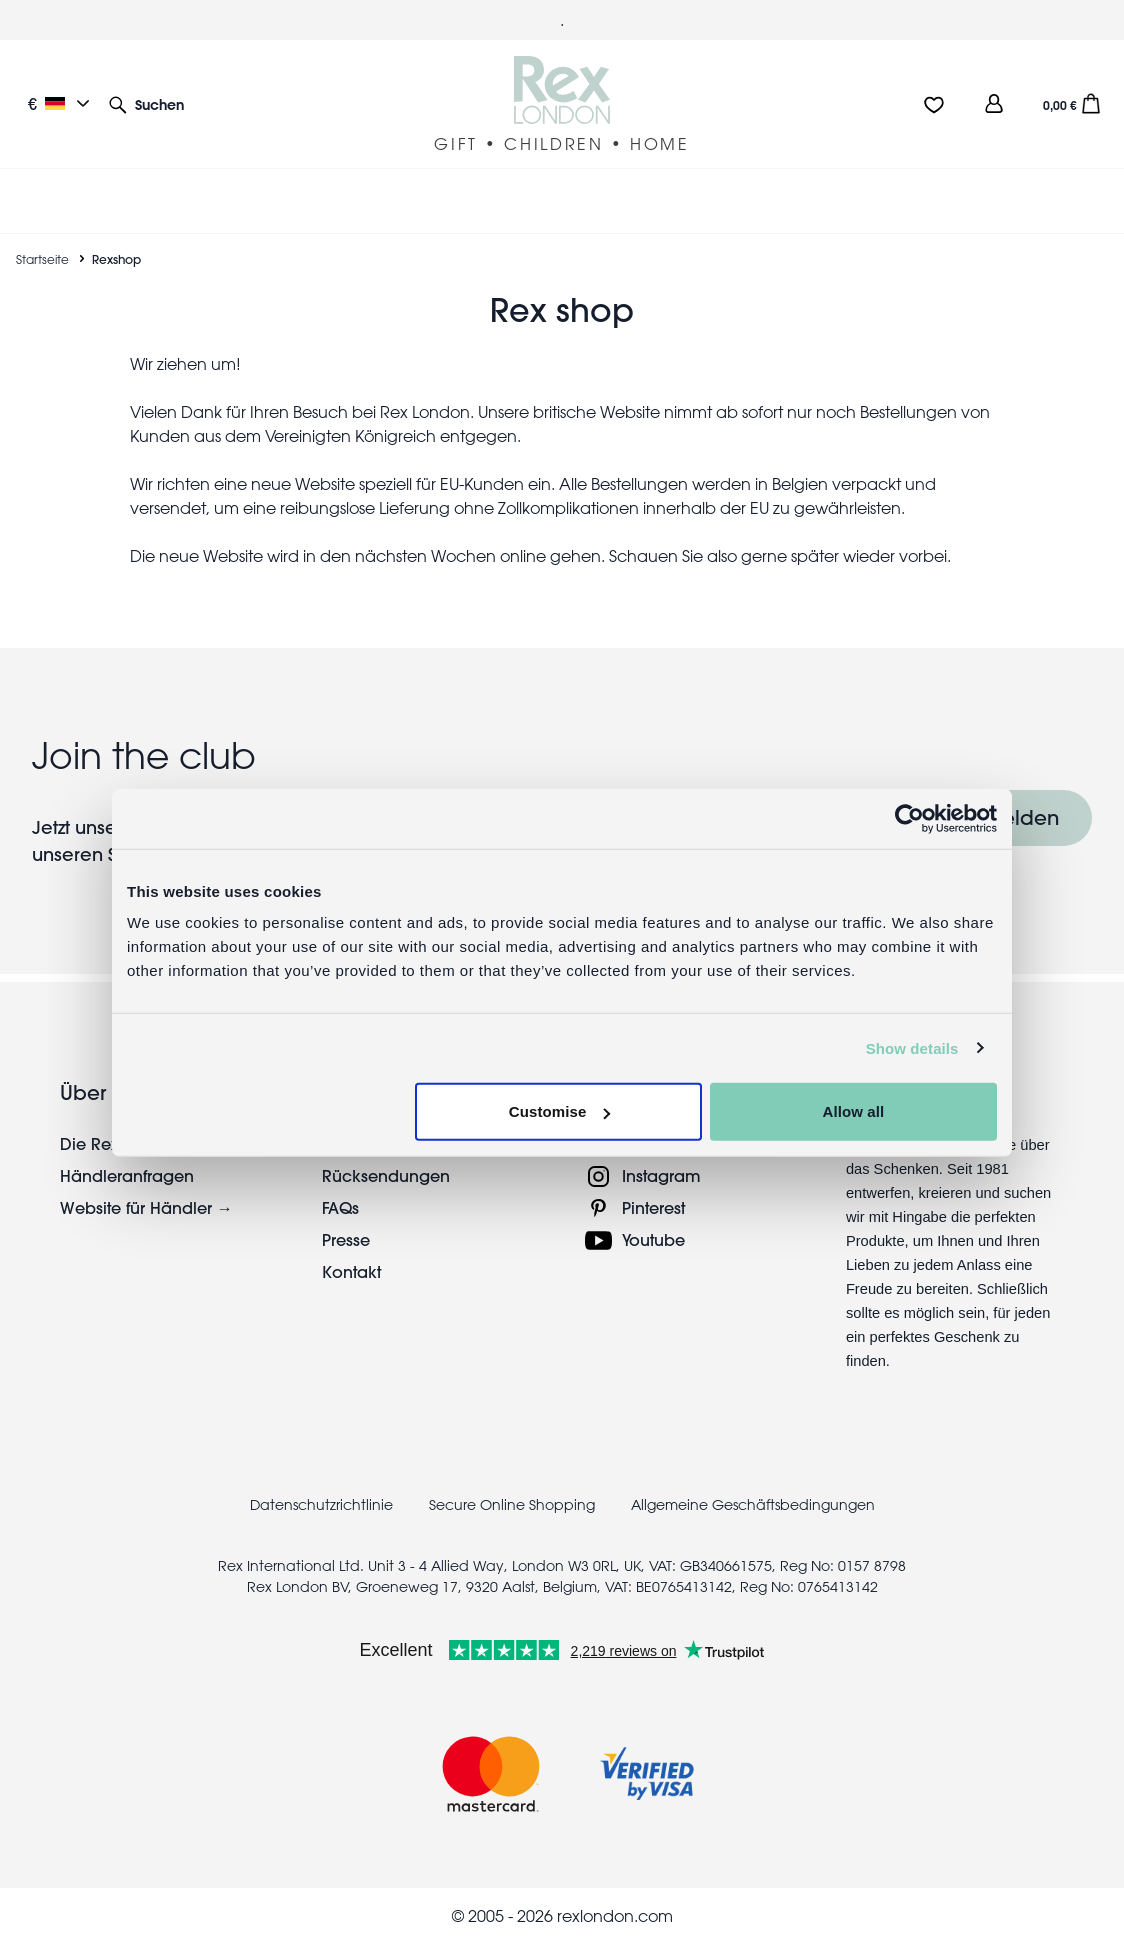 The height and width of the screenshot is (1945, 1124). Describe the element at coordinates (854, 1111) in the screenshot. I see `Allow all` at that location.